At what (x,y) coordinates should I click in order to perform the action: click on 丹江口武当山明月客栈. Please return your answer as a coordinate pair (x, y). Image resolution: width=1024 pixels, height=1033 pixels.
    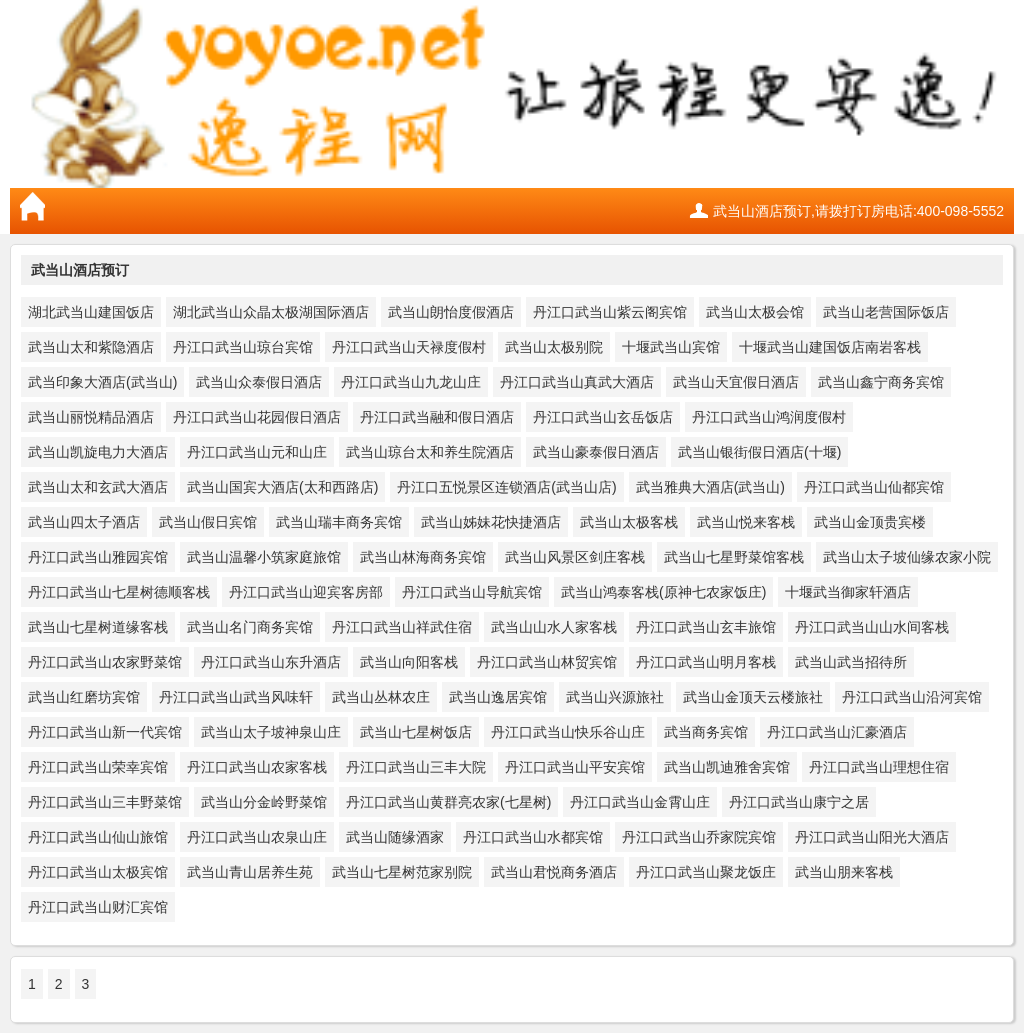
    Looking at the image, I should click on (706, 662).